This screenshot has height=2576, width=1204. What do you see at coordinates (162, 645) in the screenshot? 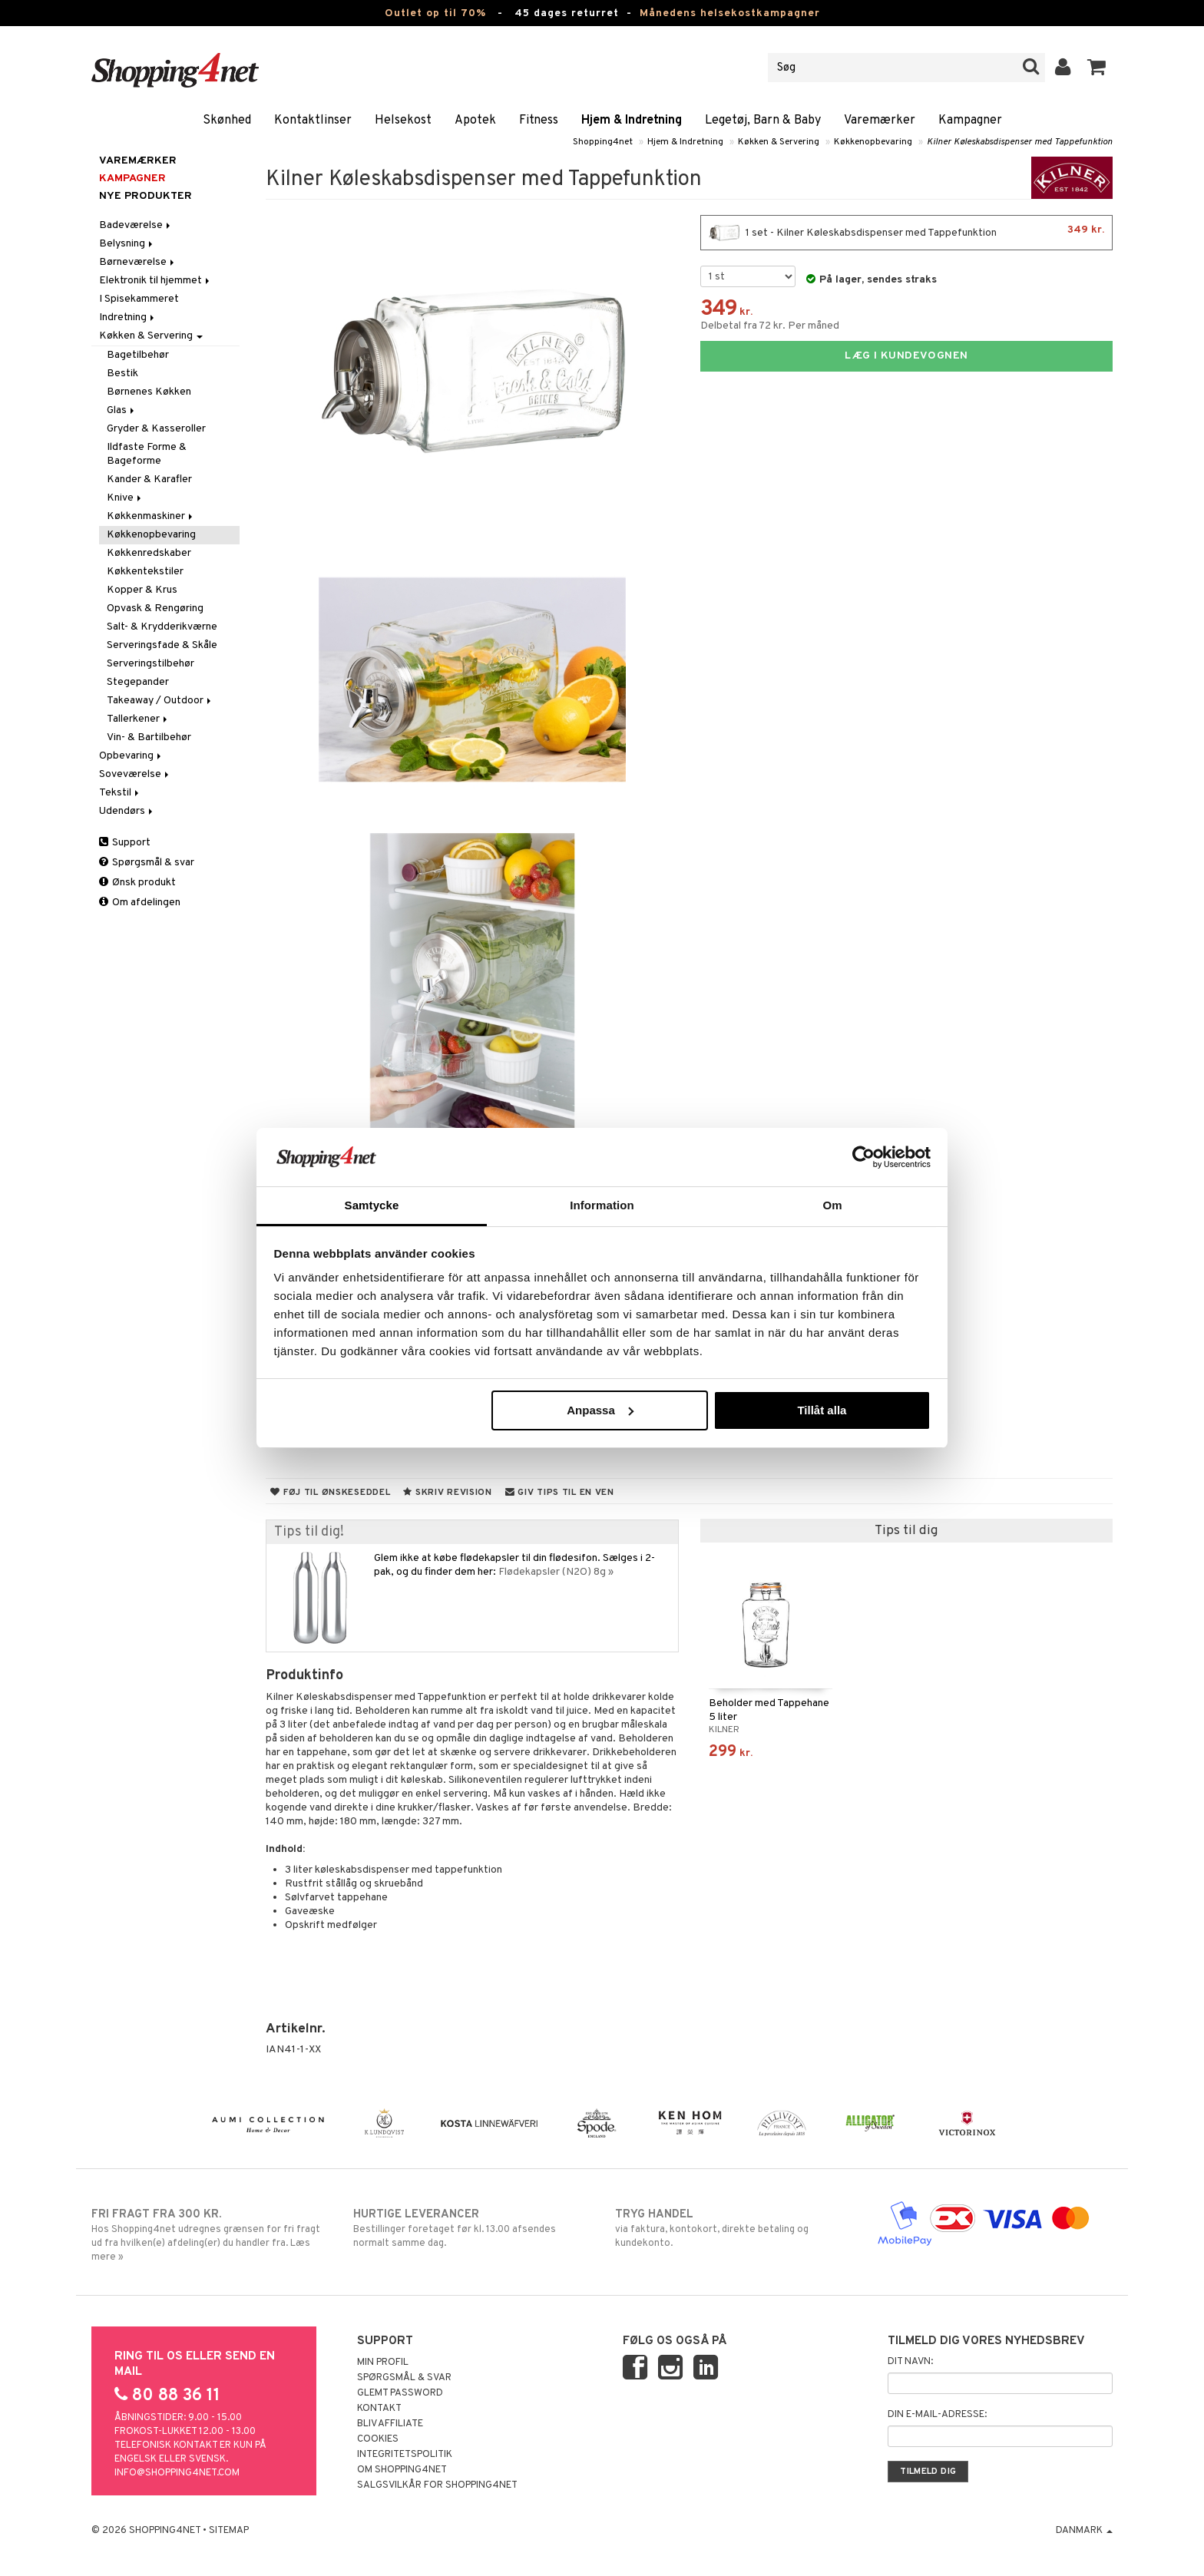
I see `Serveringsfade & Skåle` at bounding box center [162, 645].